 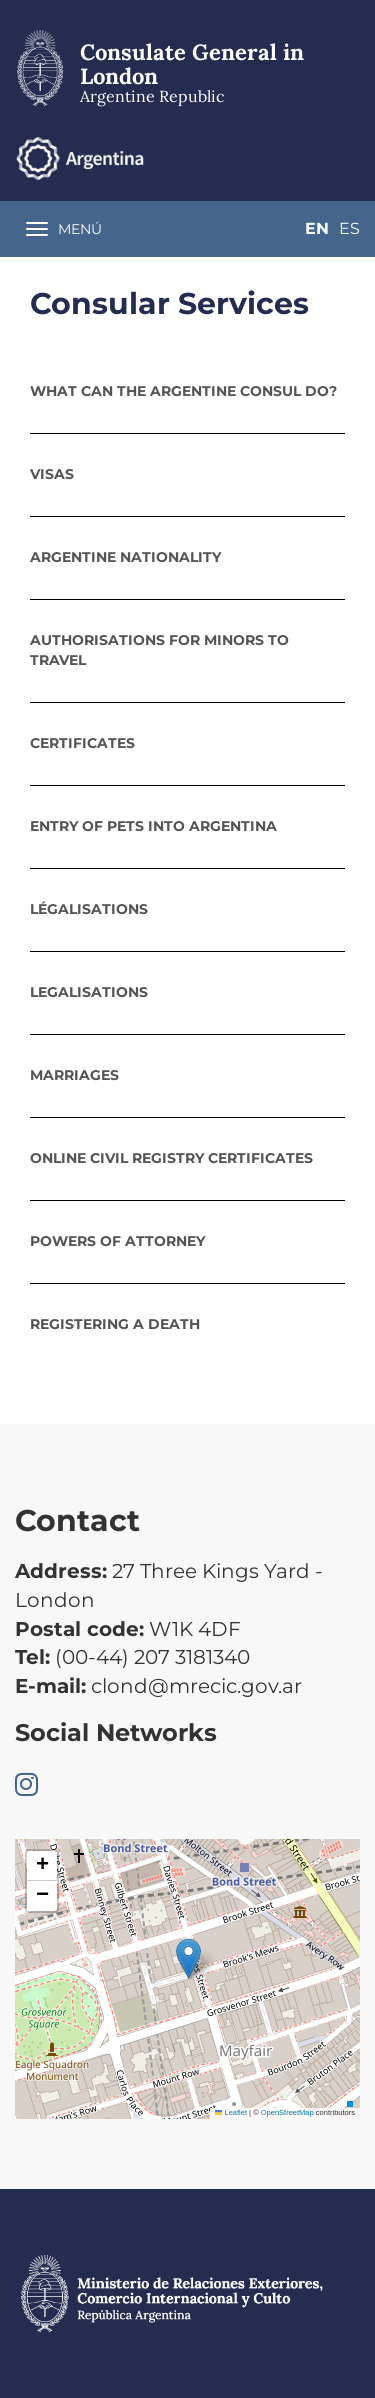 I want to click on OpenStreetMap, so click(x=287, y=2112).